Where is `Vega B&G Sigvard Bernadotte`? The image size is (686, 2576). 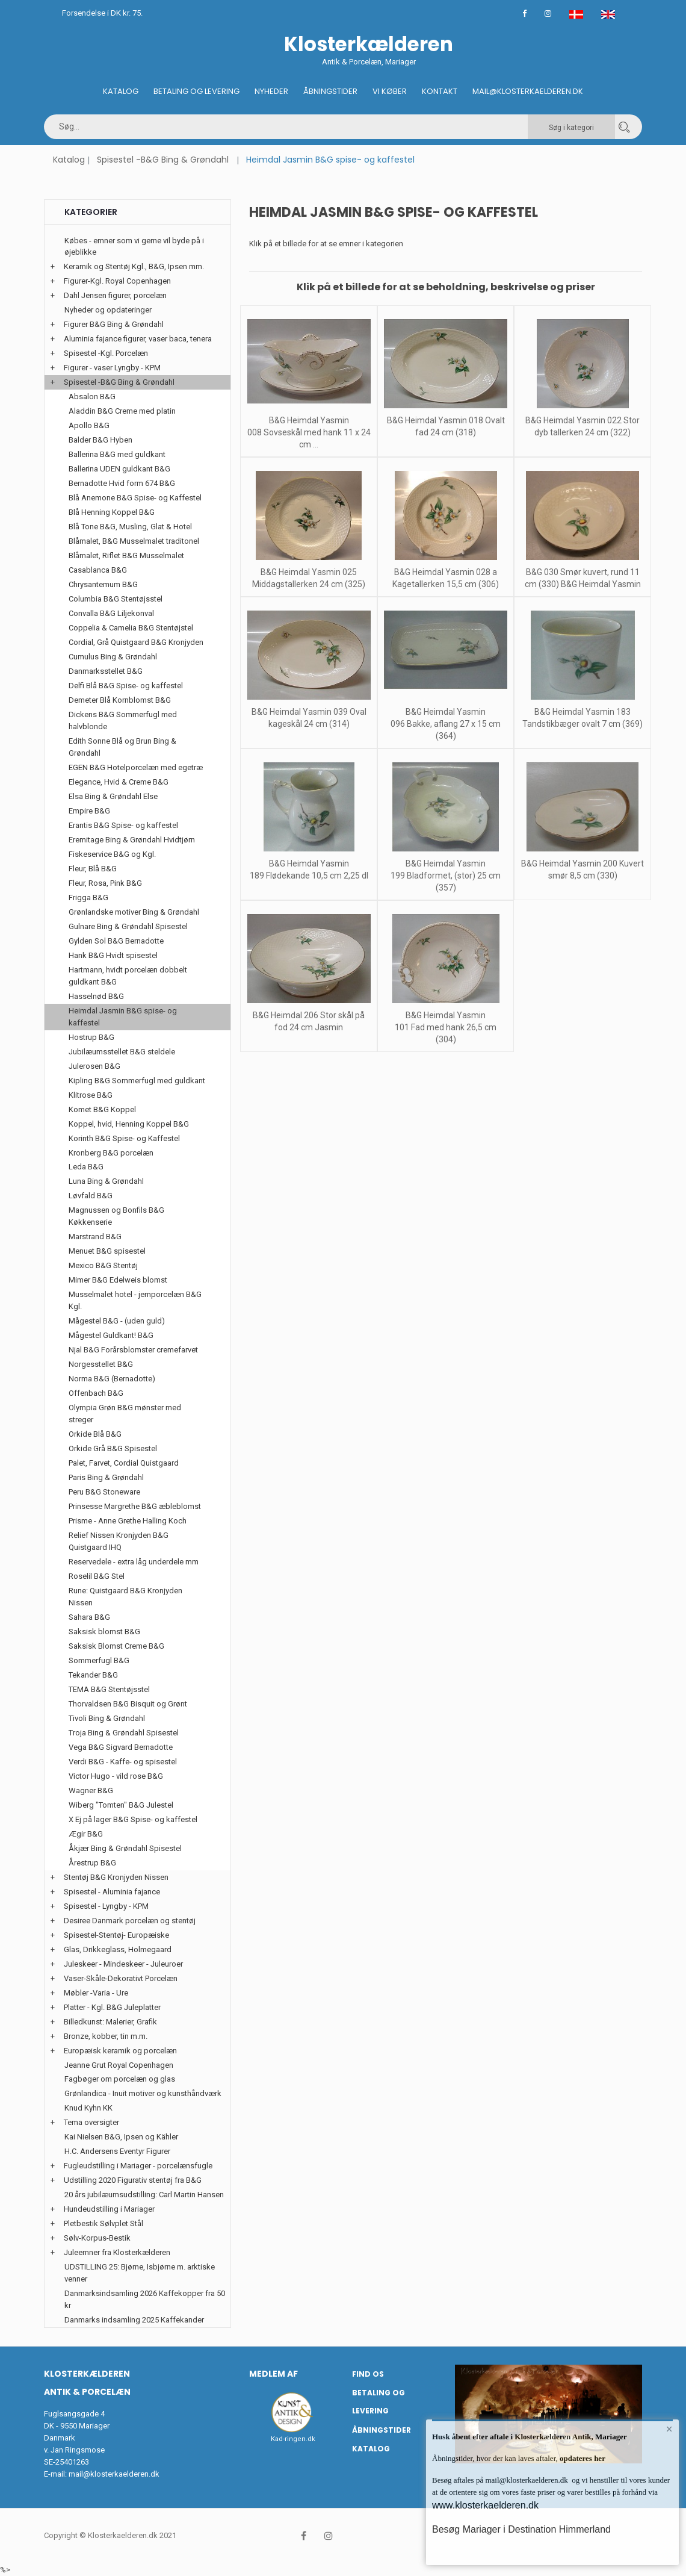 Vega B&G Sigvard Bernadotte is located at coordinates (121, 1747).